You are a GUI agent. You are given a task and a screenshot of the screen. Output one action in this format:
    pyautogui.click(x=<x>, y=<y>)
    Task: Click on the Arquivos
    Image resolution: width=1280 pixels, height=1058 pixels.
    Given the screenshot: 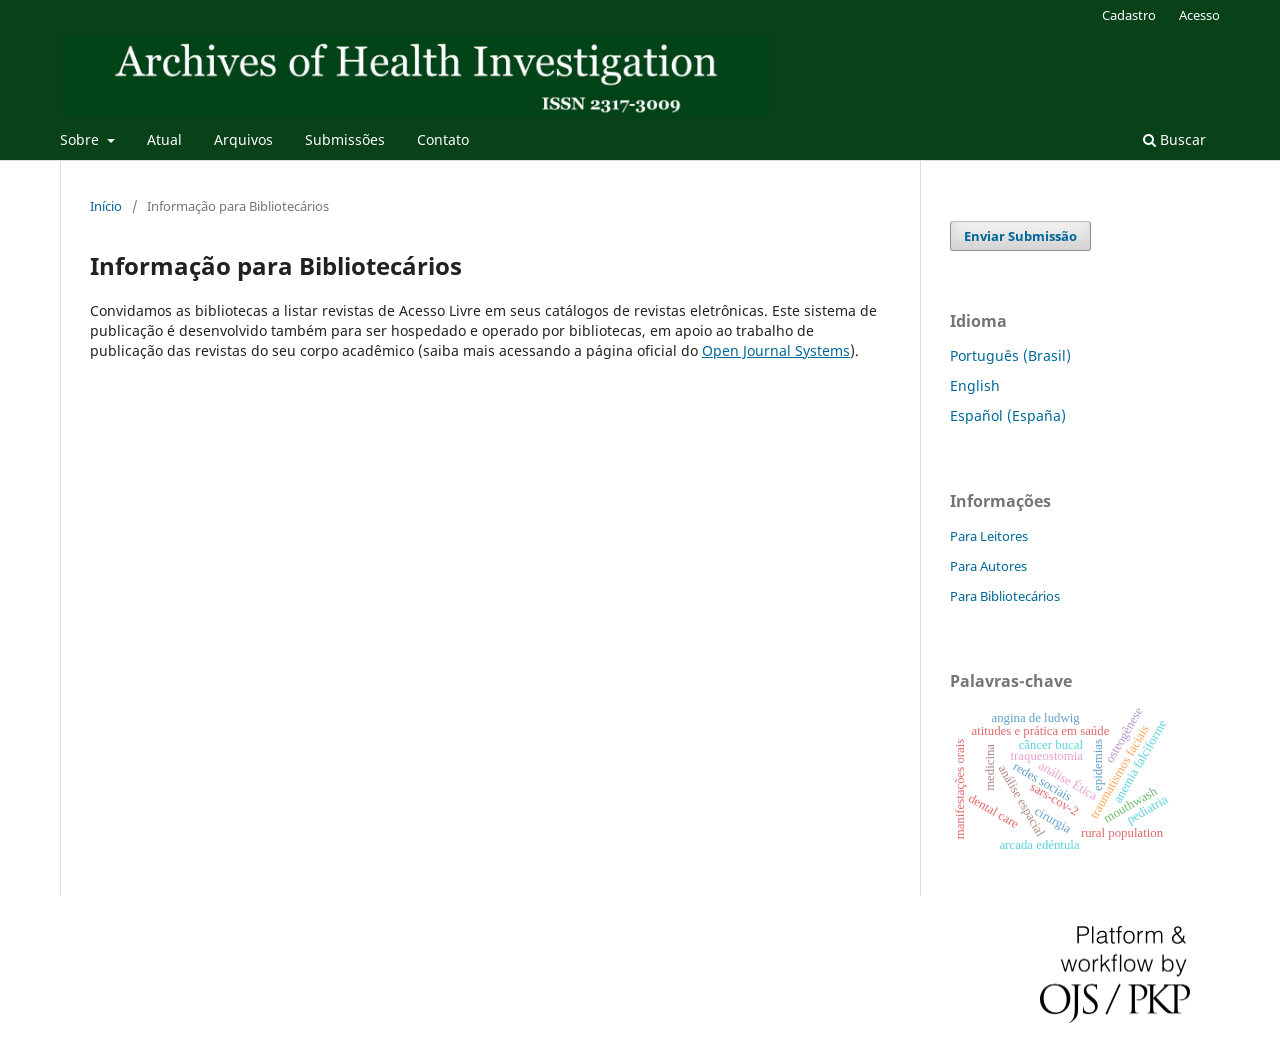 What is the action you would take?
    pyautogui.click(x=243, y=139)
    